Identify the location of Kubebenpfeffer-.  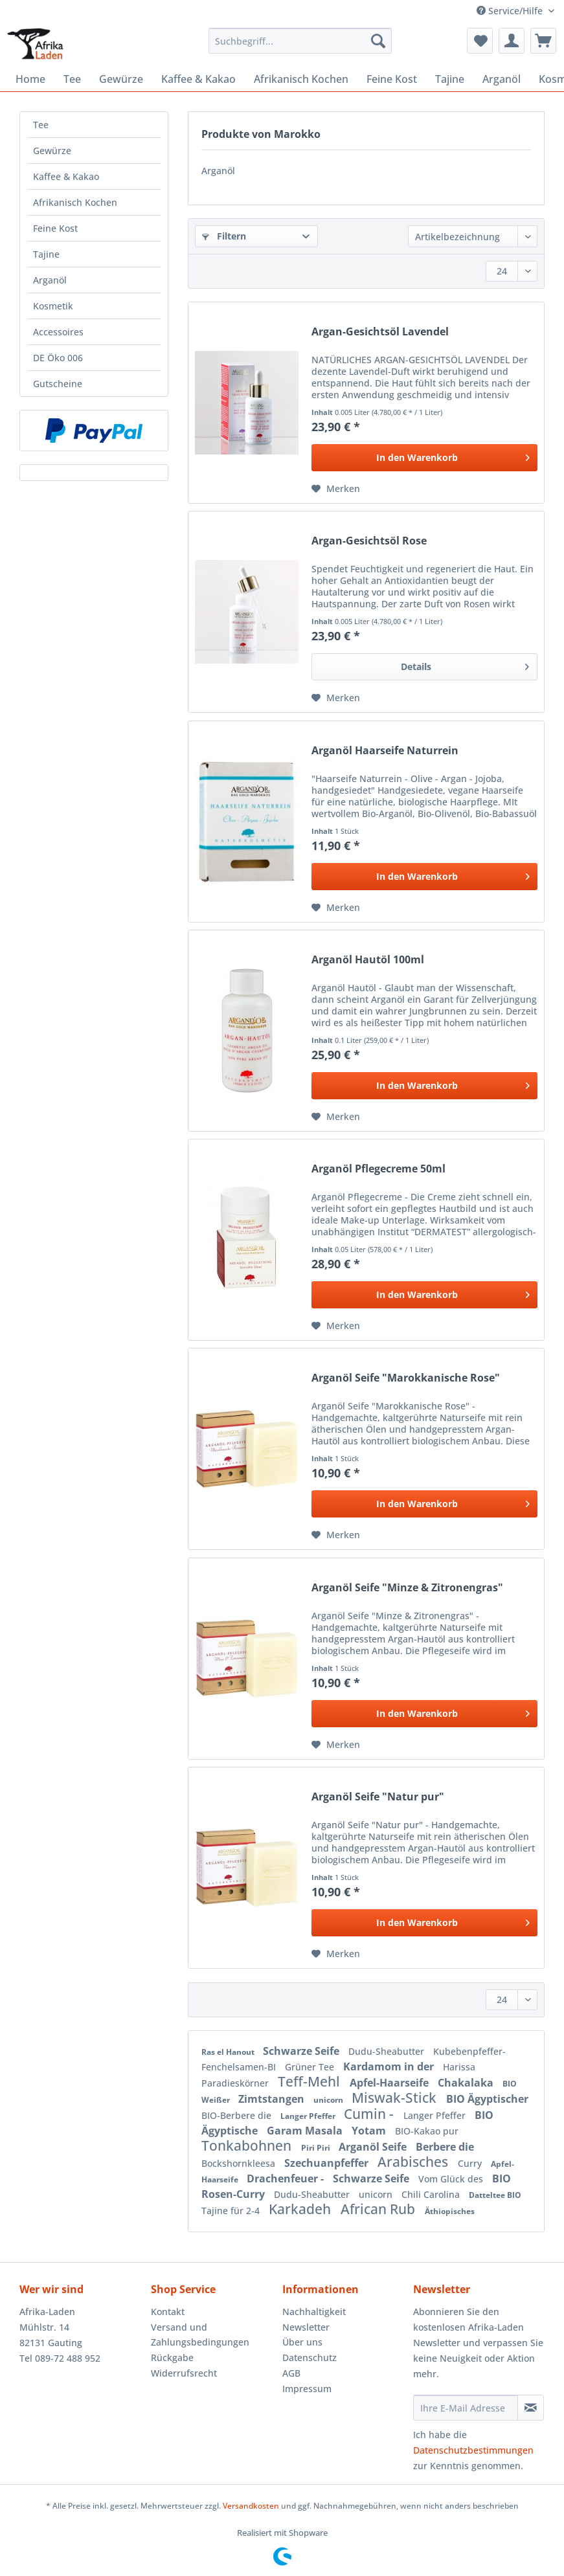
(469, 2051).